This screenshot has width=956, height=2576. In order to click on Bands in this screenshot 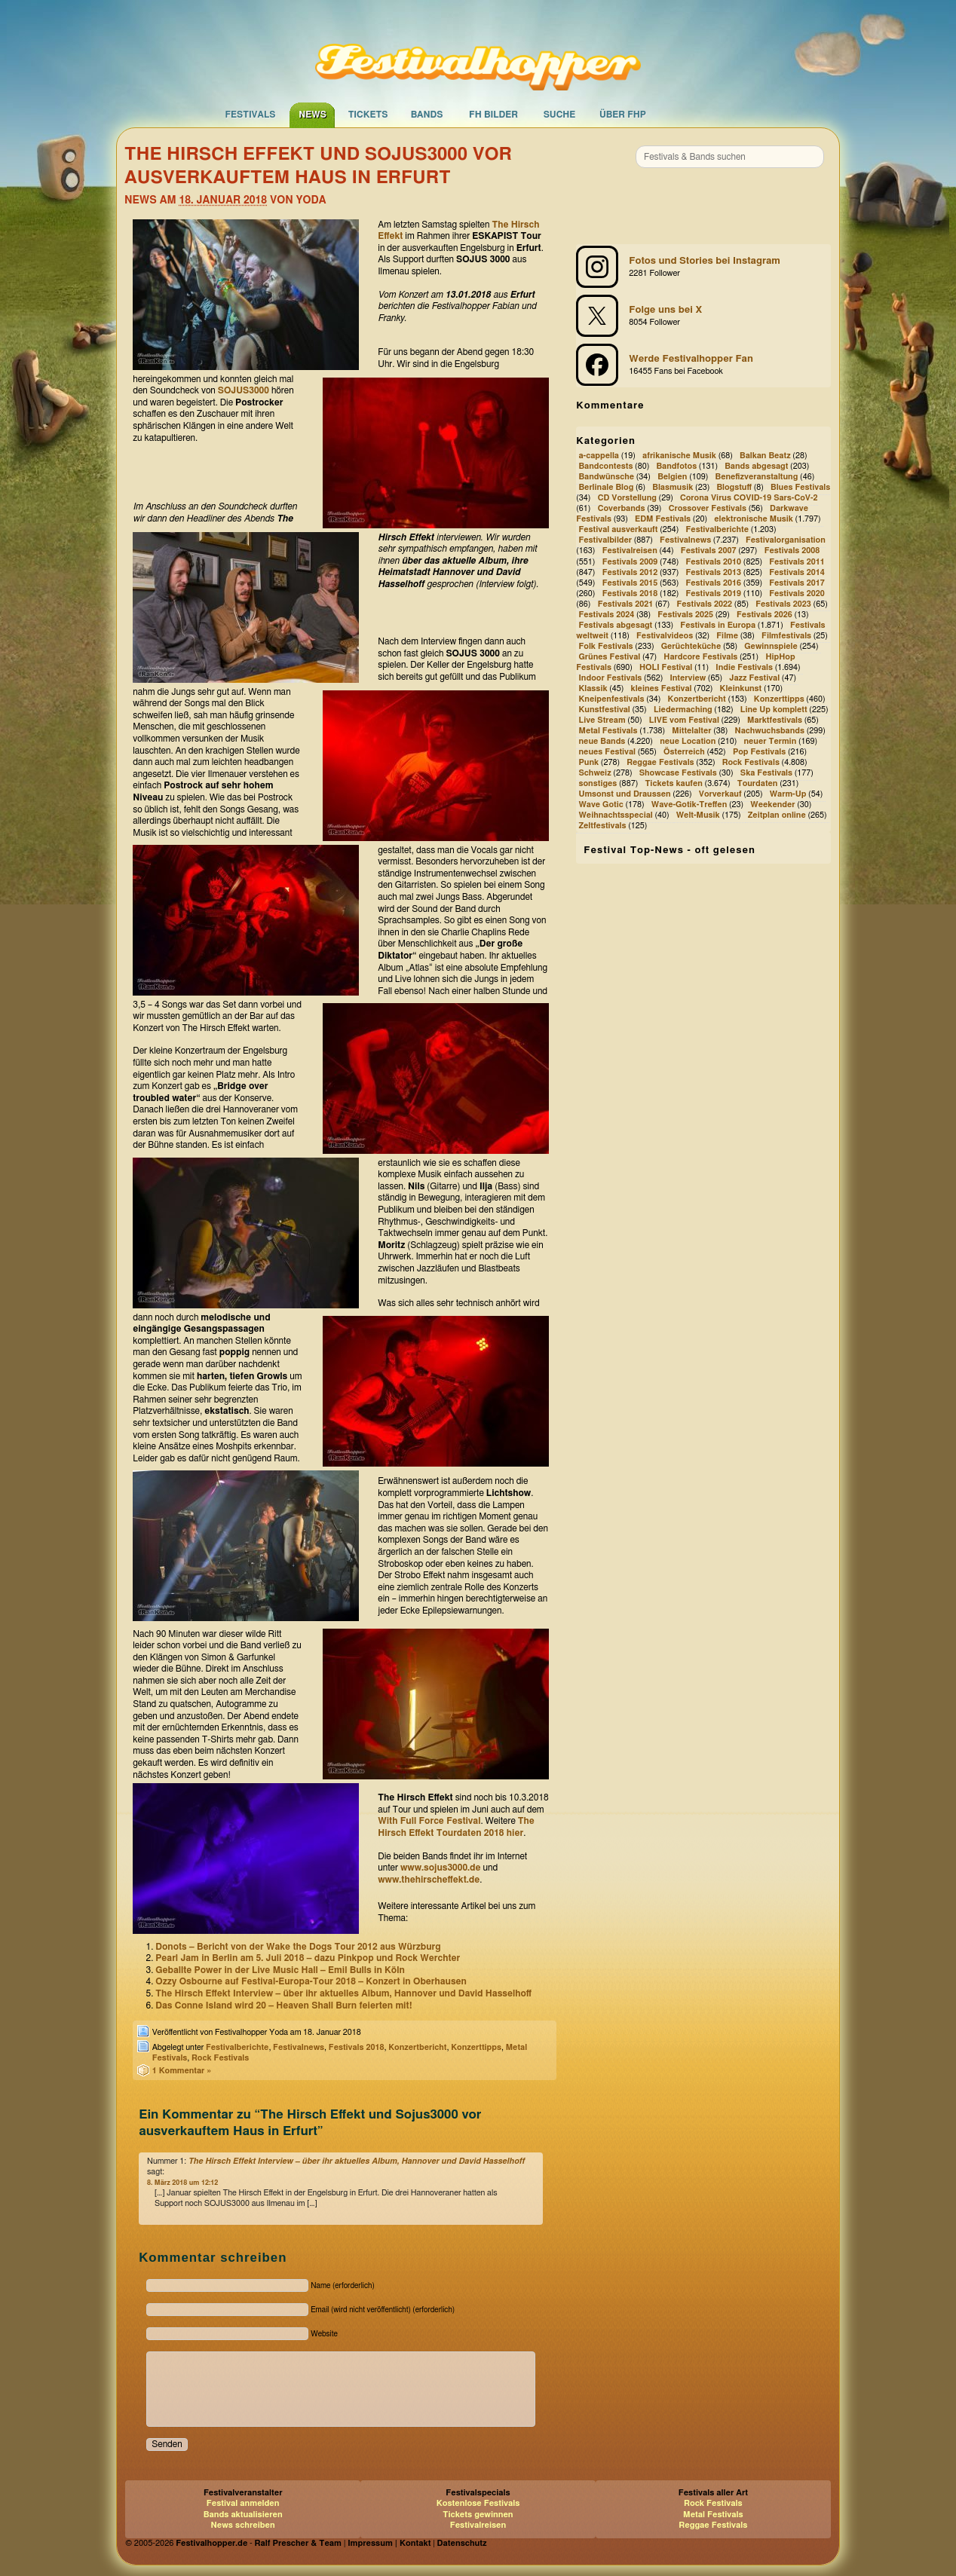, I will do `click(427, 114)`.